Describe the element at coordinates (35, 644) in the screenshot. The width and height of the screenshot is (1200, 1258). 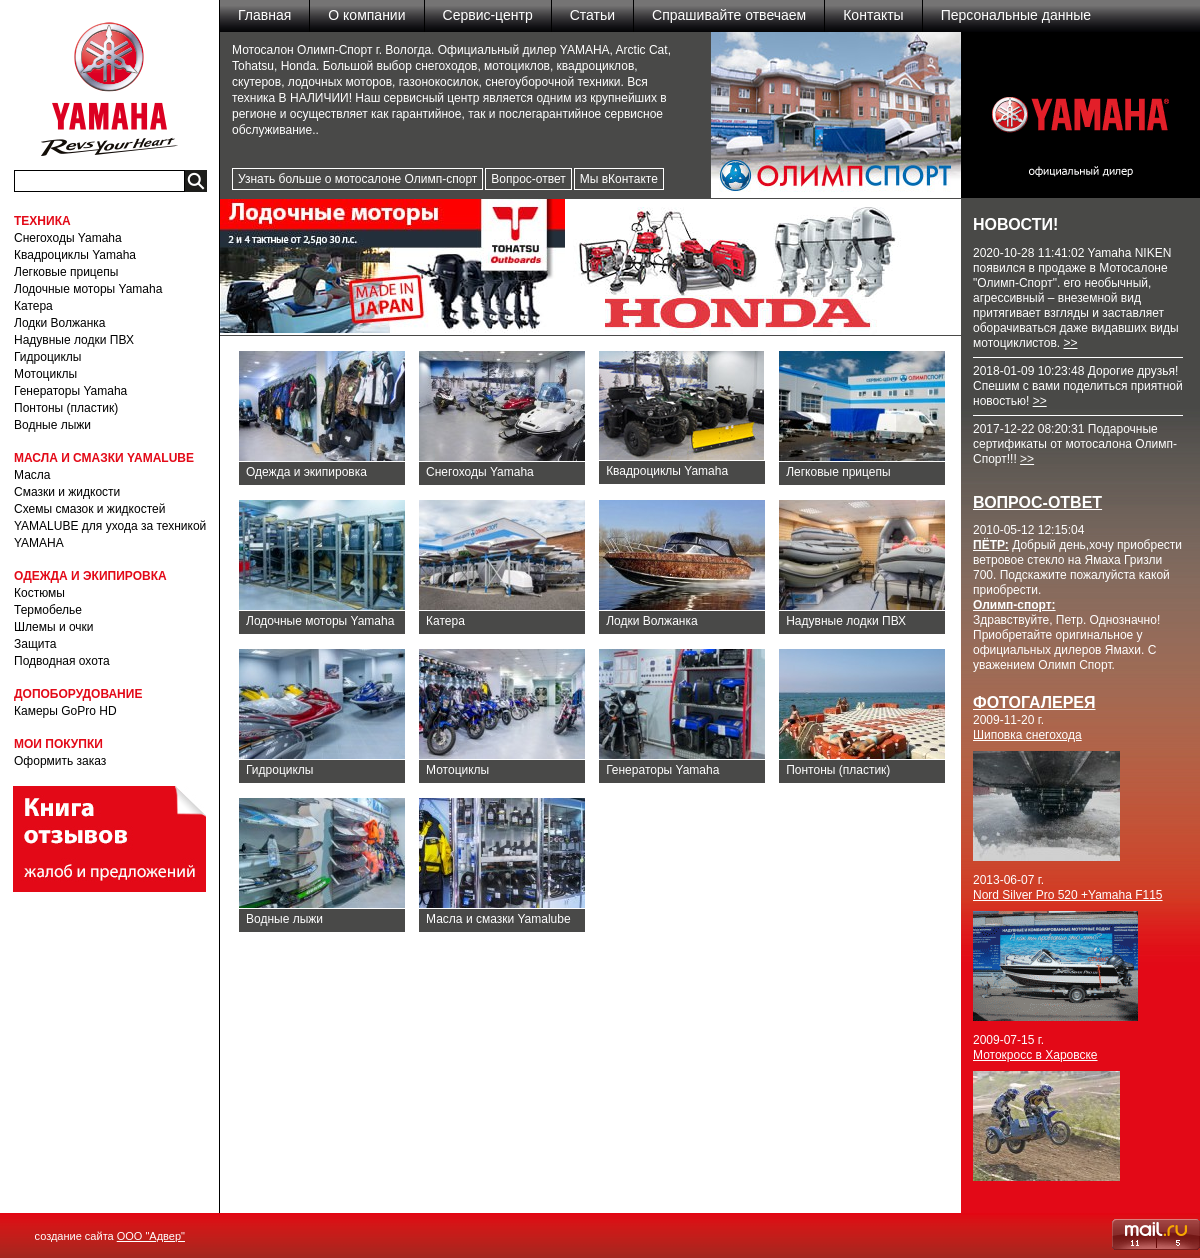
I see `Защита` at that location.